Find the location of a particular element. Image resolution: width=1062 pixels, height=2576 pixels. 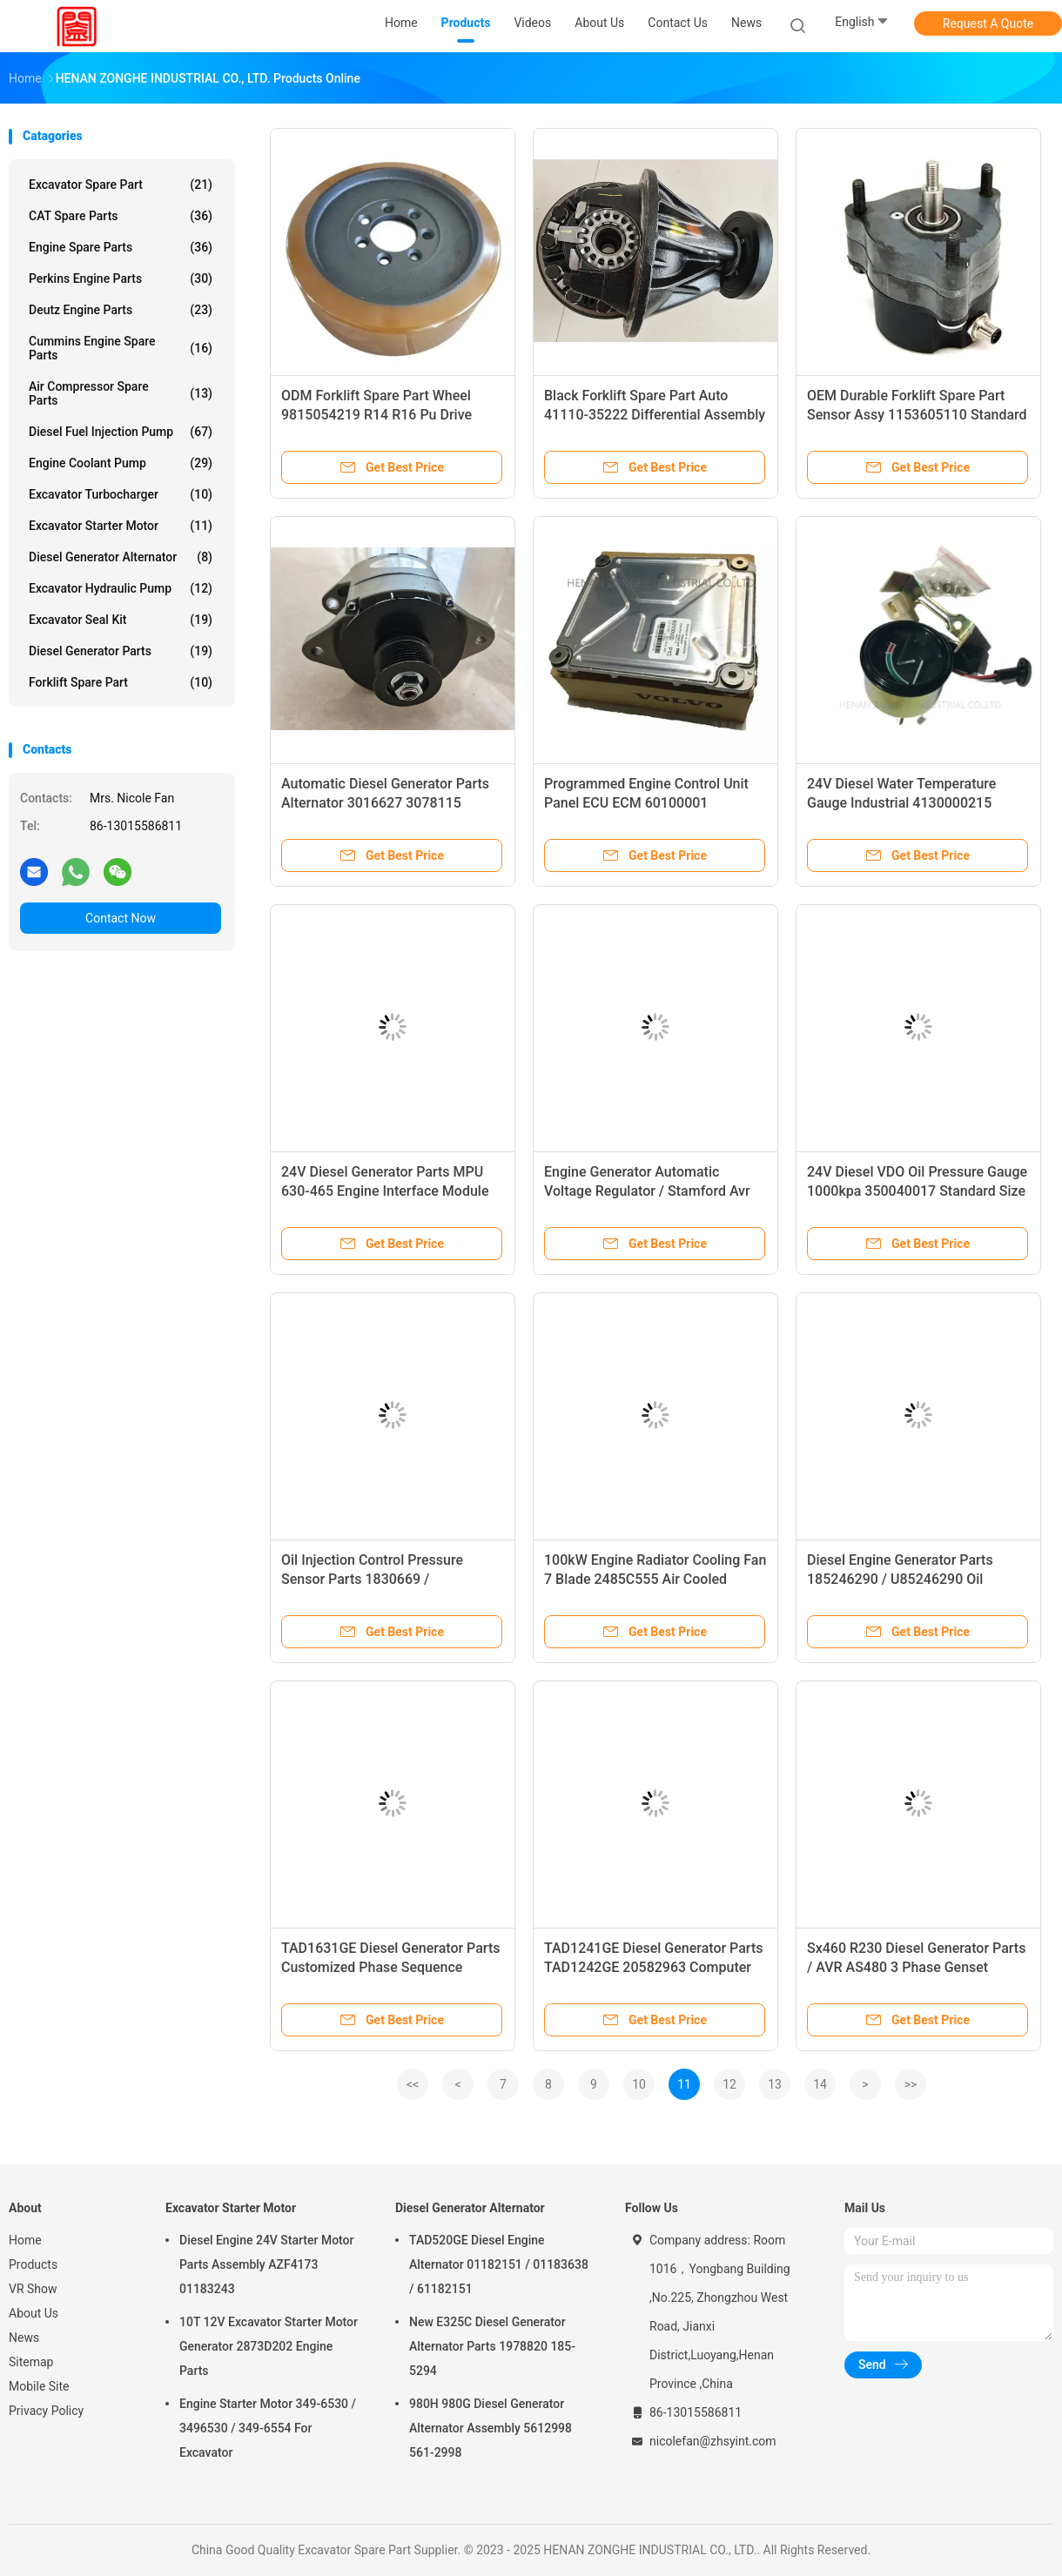

Contact Now is located at coordinates (120, 918).